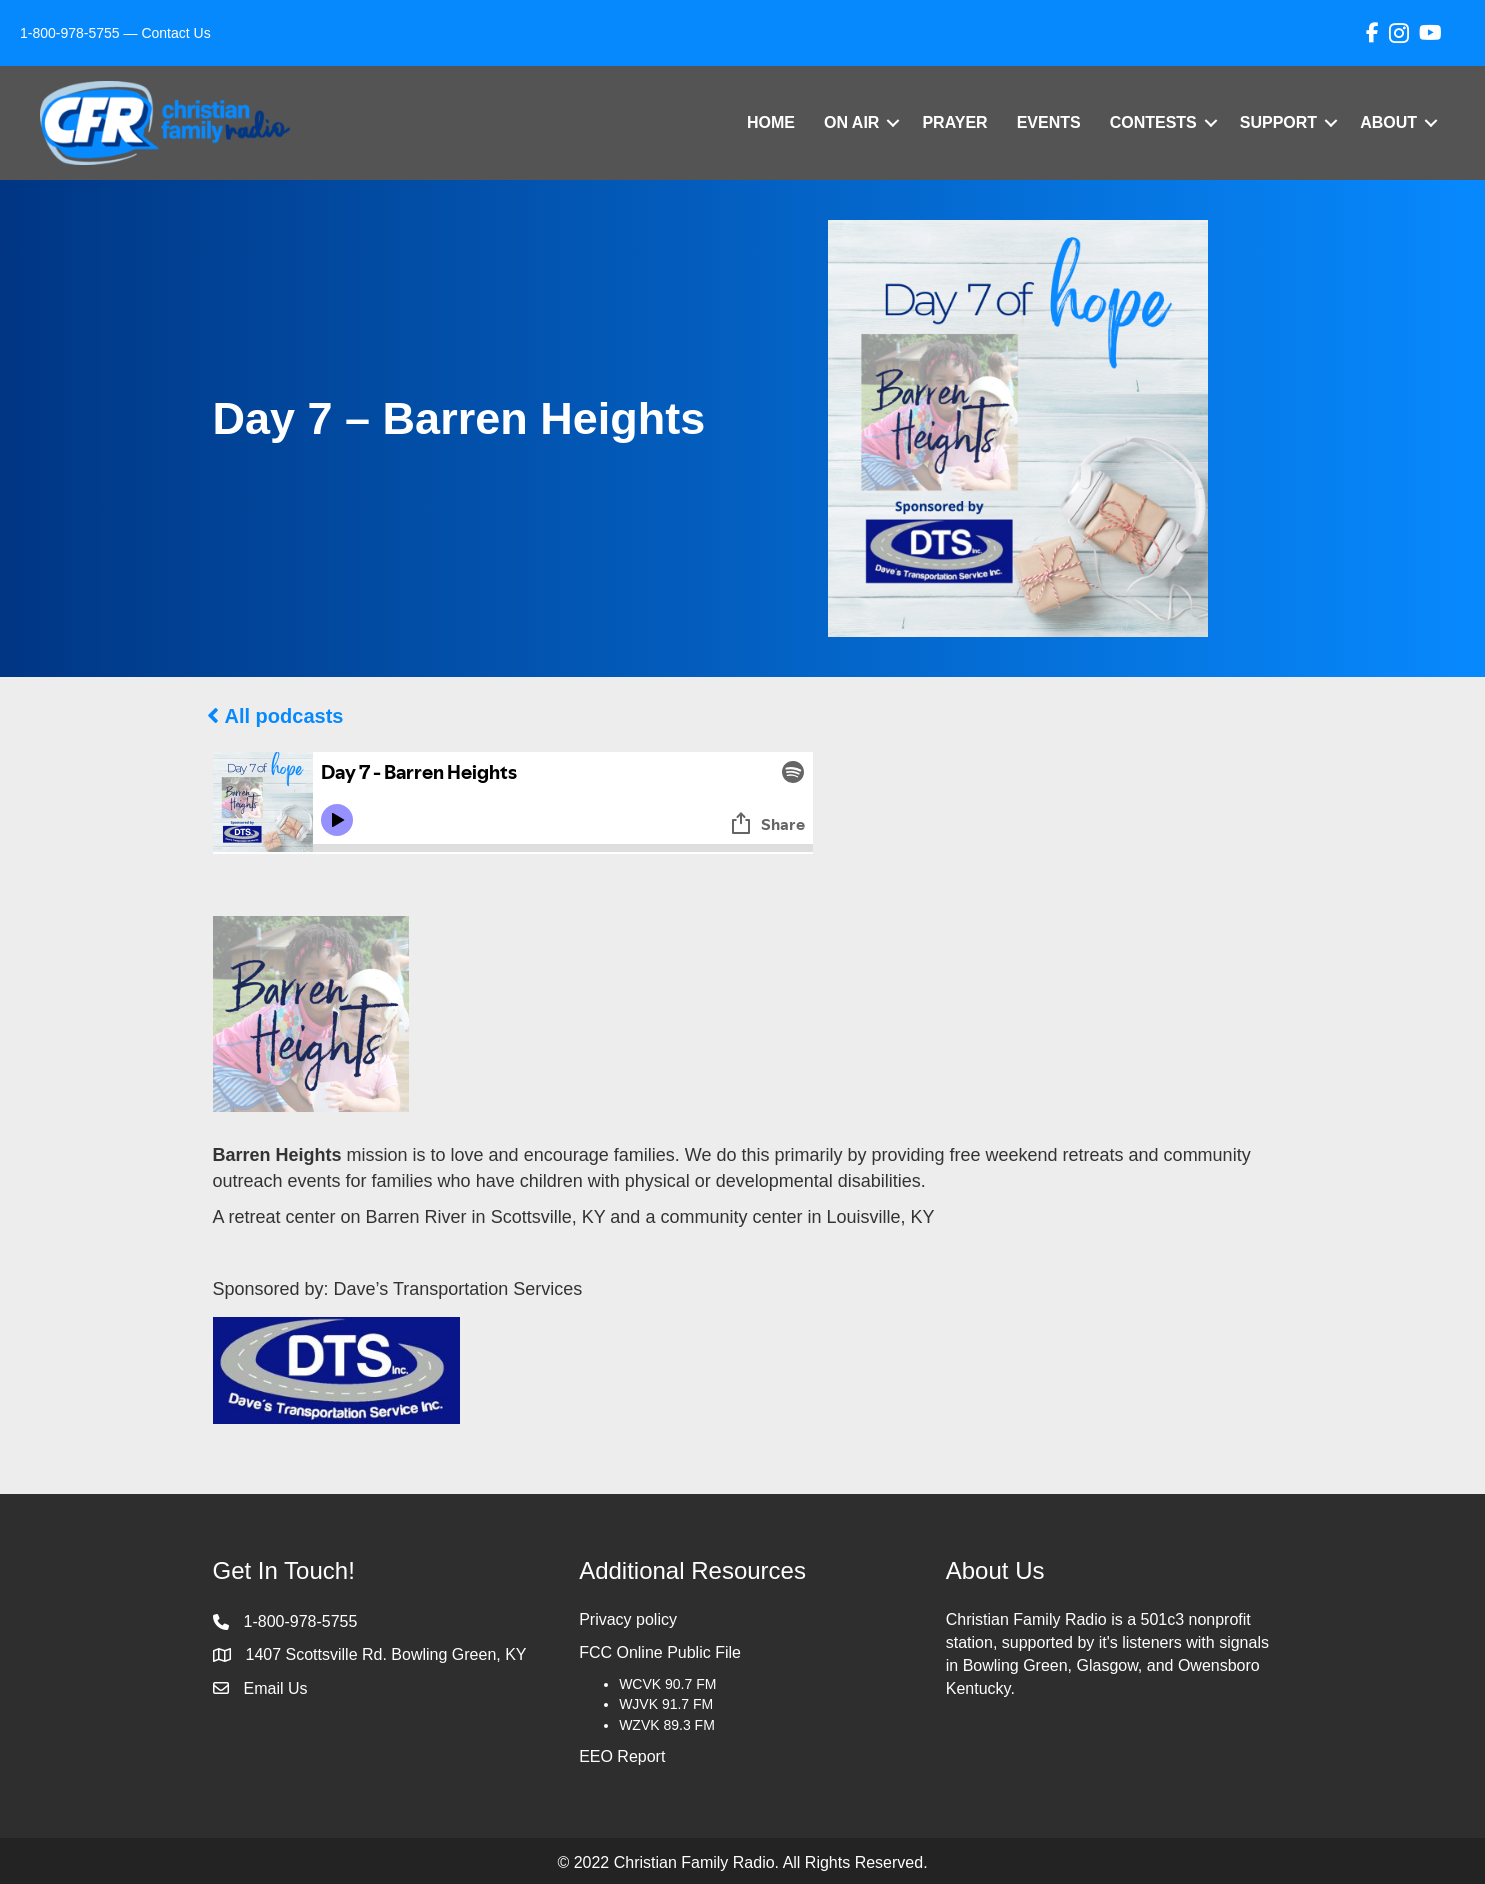  Describe the element at coordinates (284, 716) in the screenshot. I see `All podcasts` at that location.